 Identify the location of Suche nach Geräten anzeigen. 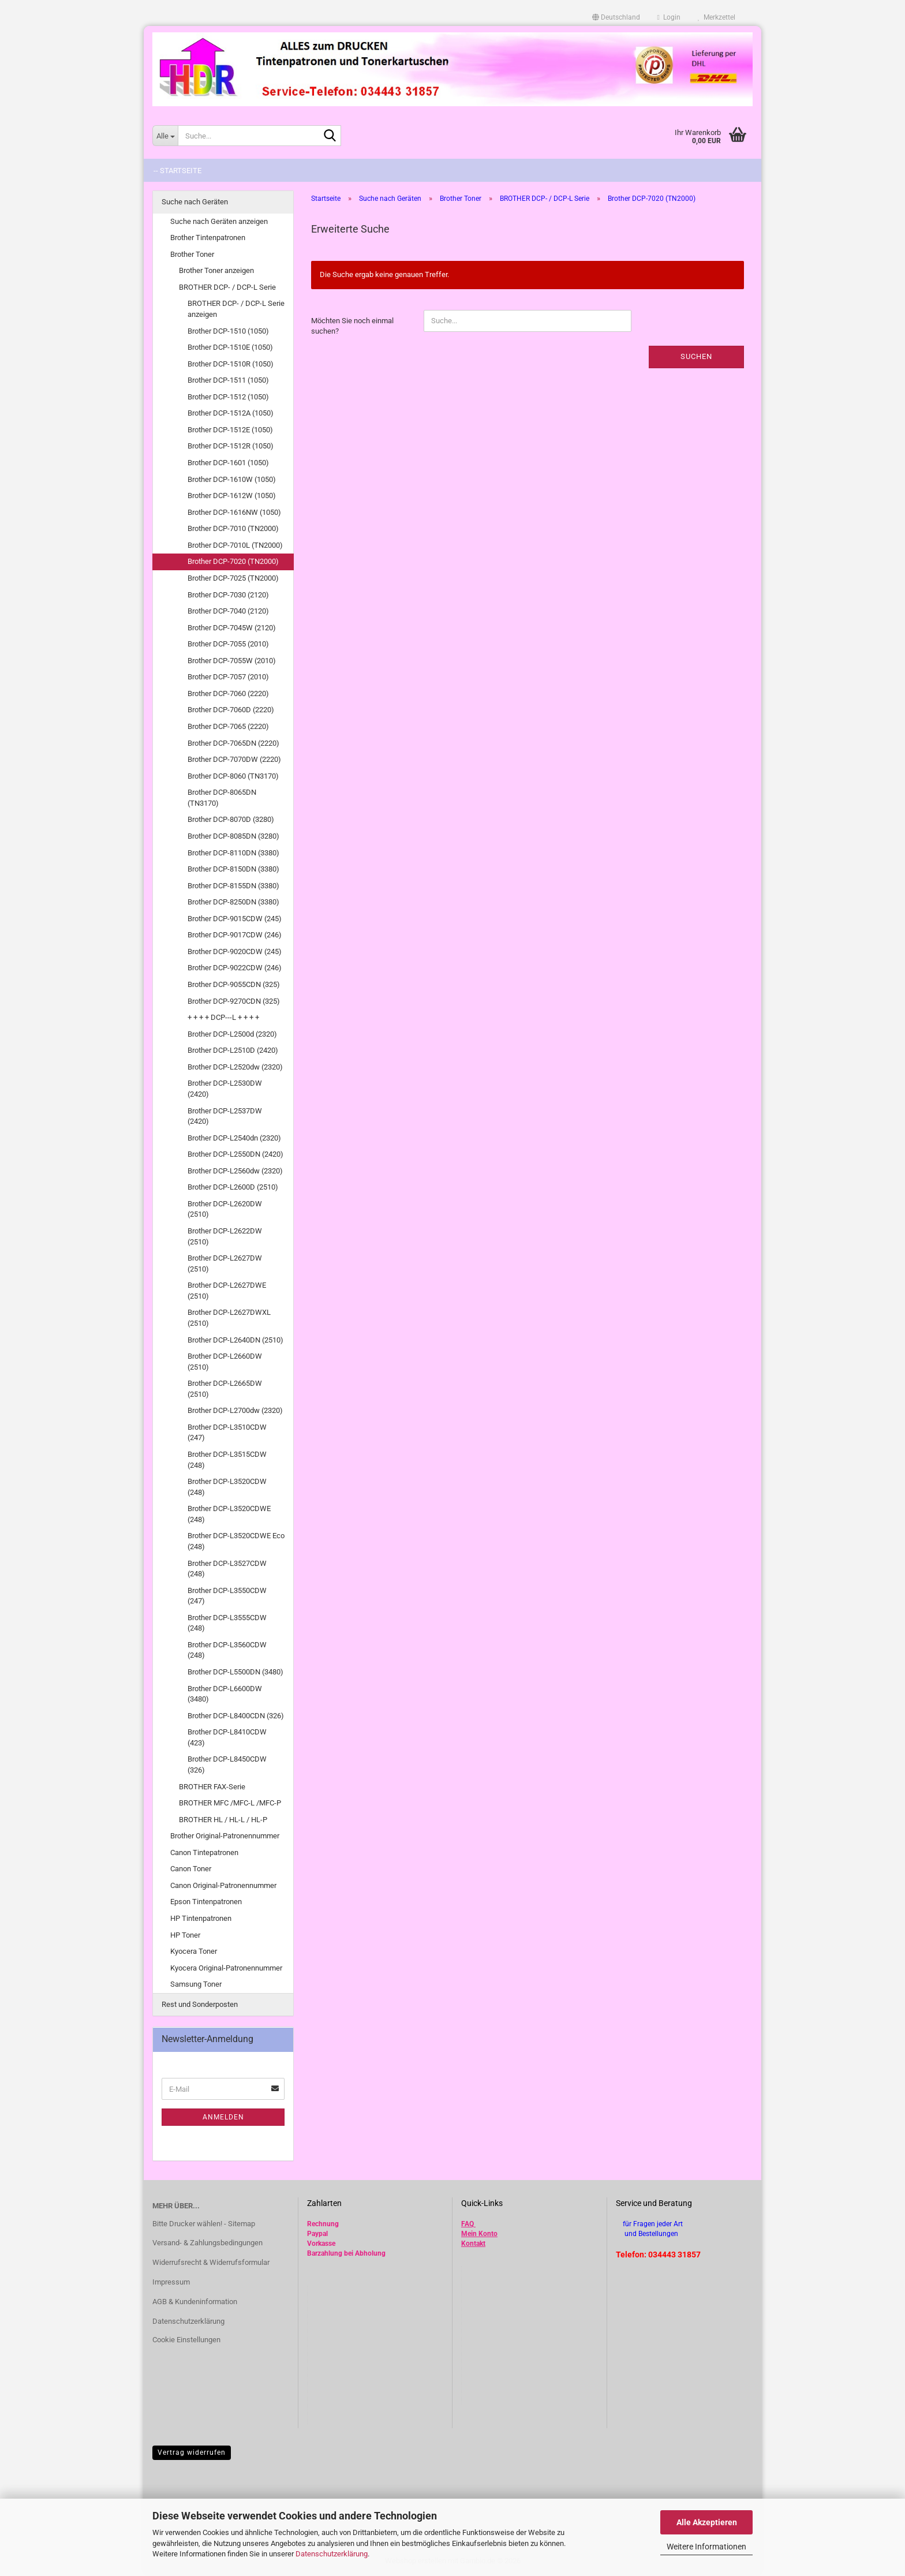
(219, 221).